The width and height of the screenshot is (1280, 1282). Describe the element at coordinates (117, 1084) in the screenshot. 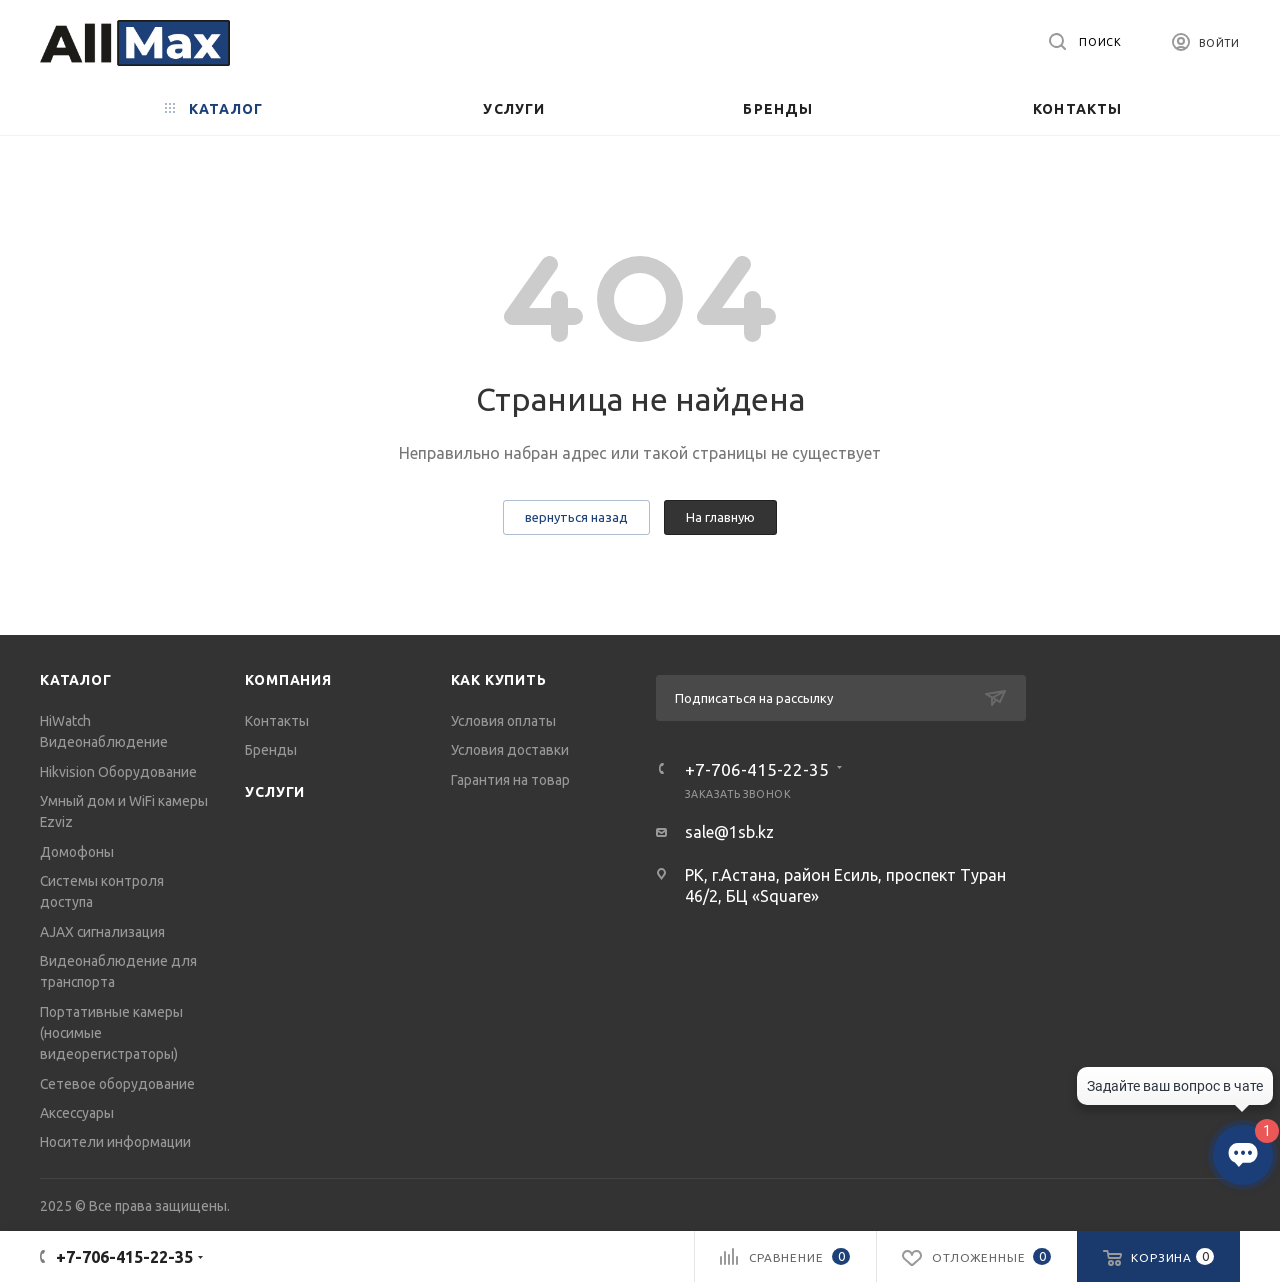

I see `Сетевое оборудование` at that location.